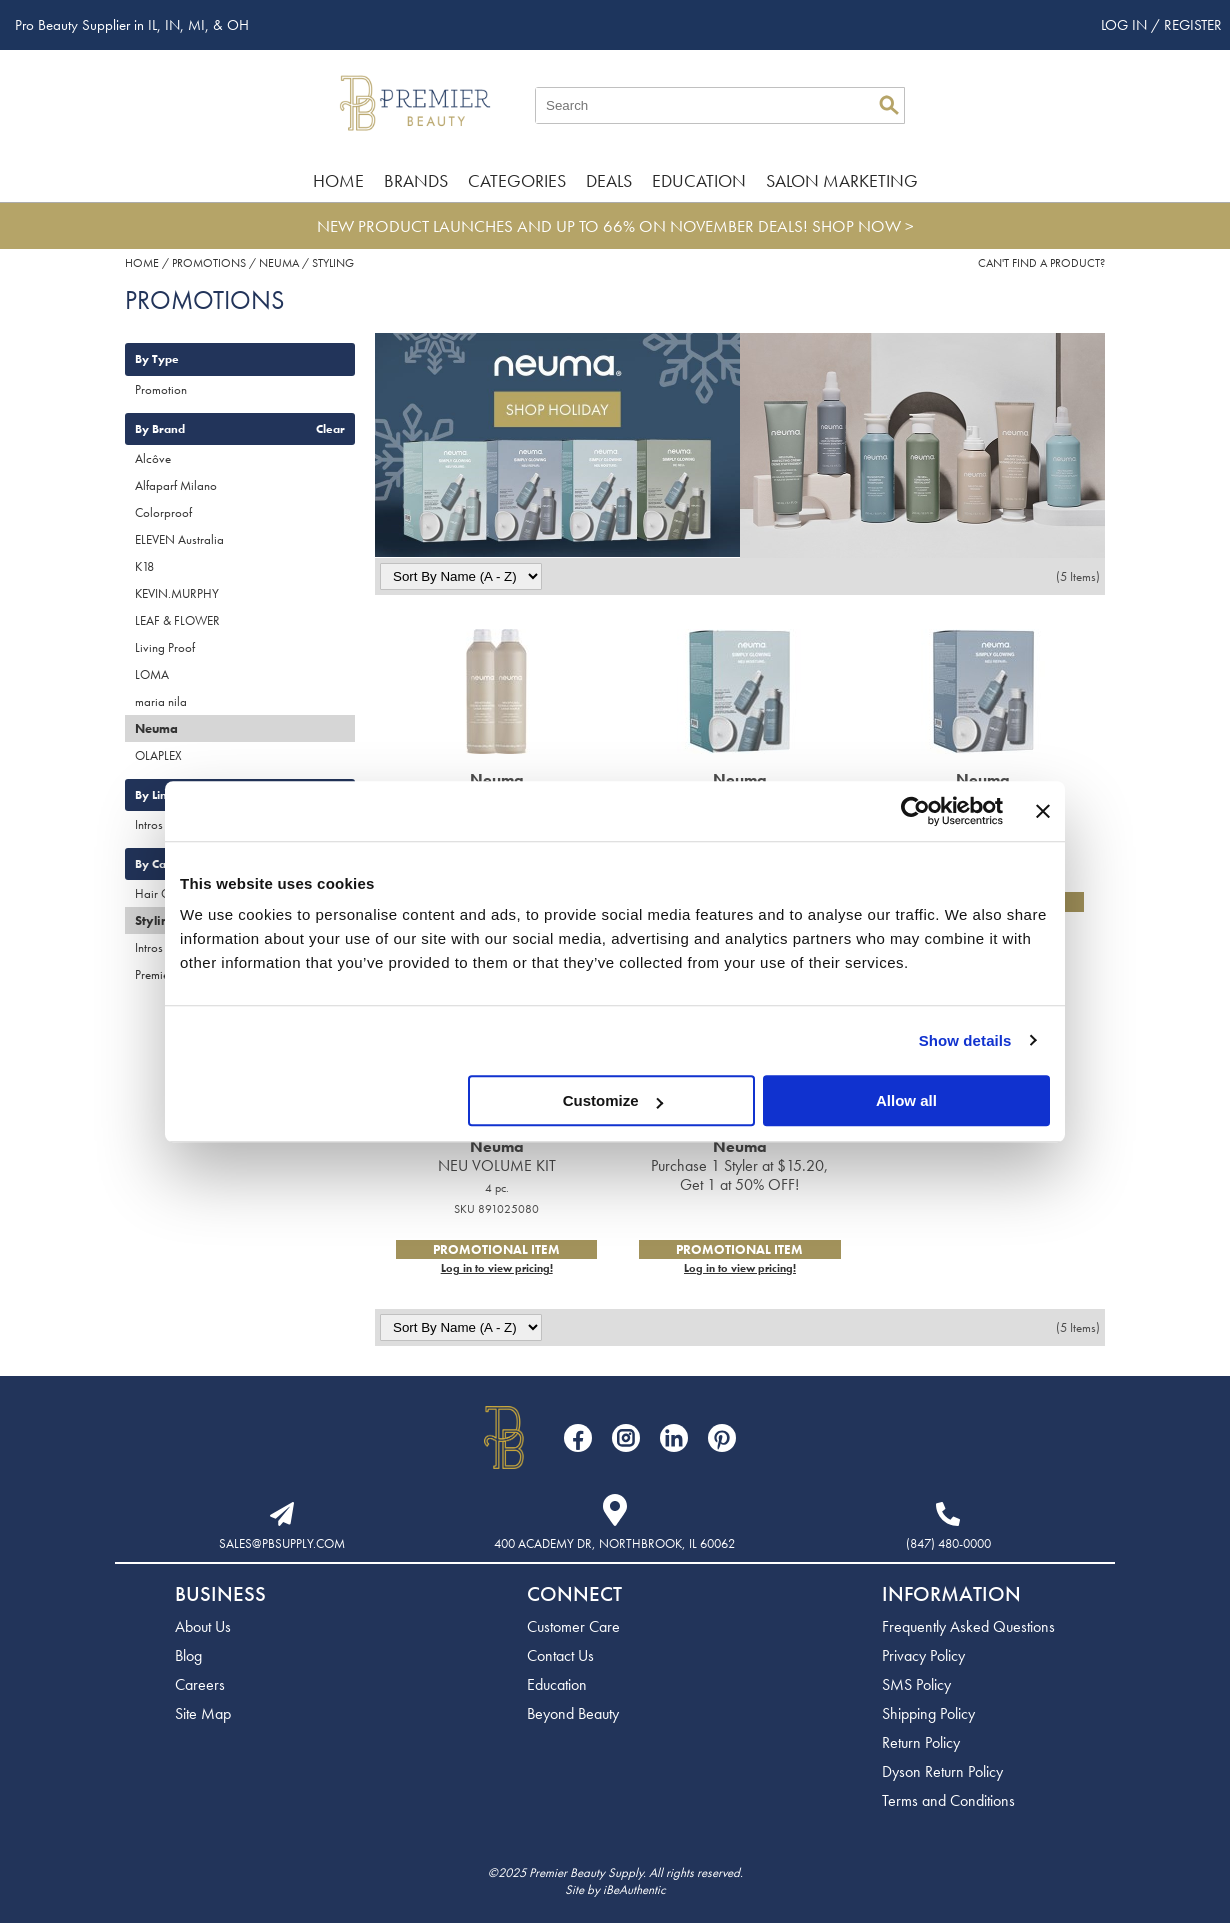 The image size is (1230, 1923). What do you see at coordinates (203, 1713) in the screenshot?
I see `Site Map` at bounding box center [203, 1713].